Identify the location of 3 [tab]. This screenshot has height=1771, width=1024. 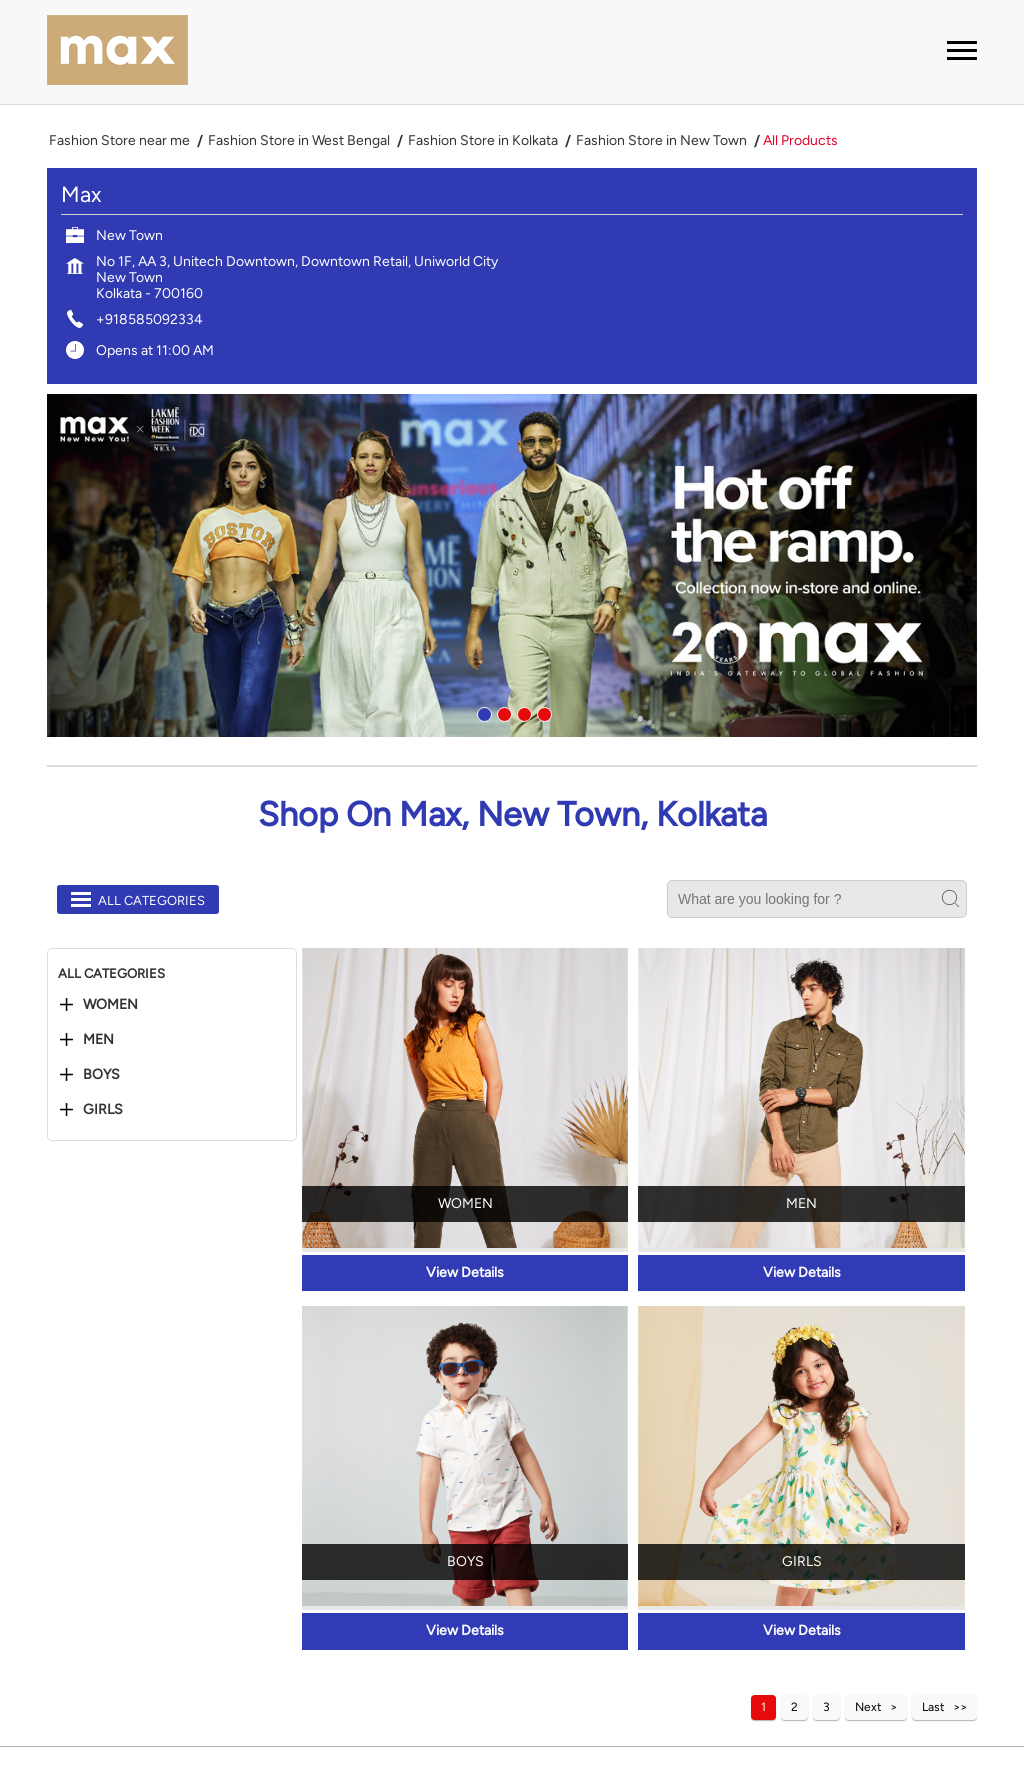
(522, 712).